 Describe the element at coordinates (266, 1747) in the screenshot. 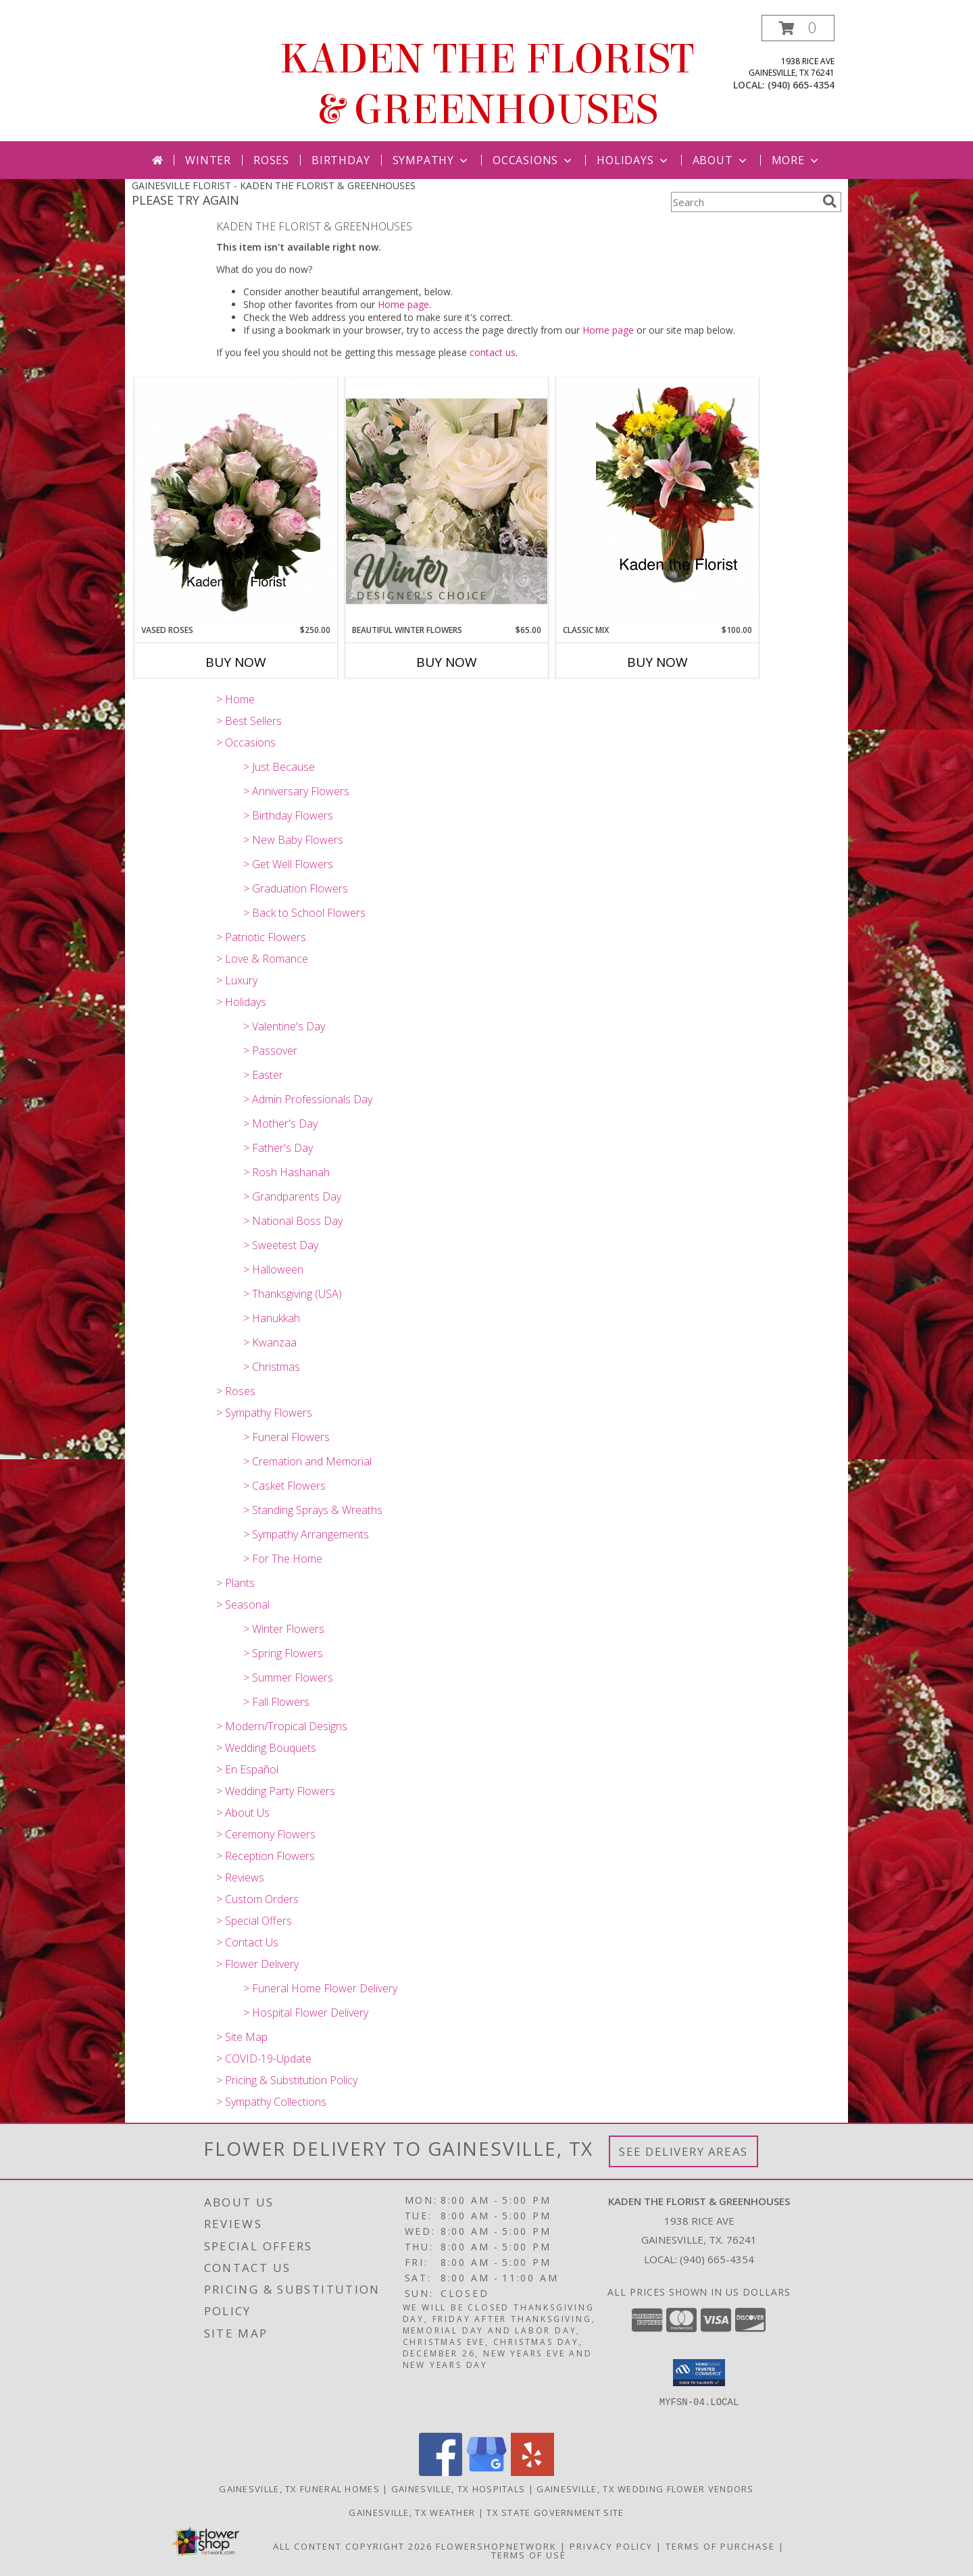

I see `> Wedding Bouquets` at that location.